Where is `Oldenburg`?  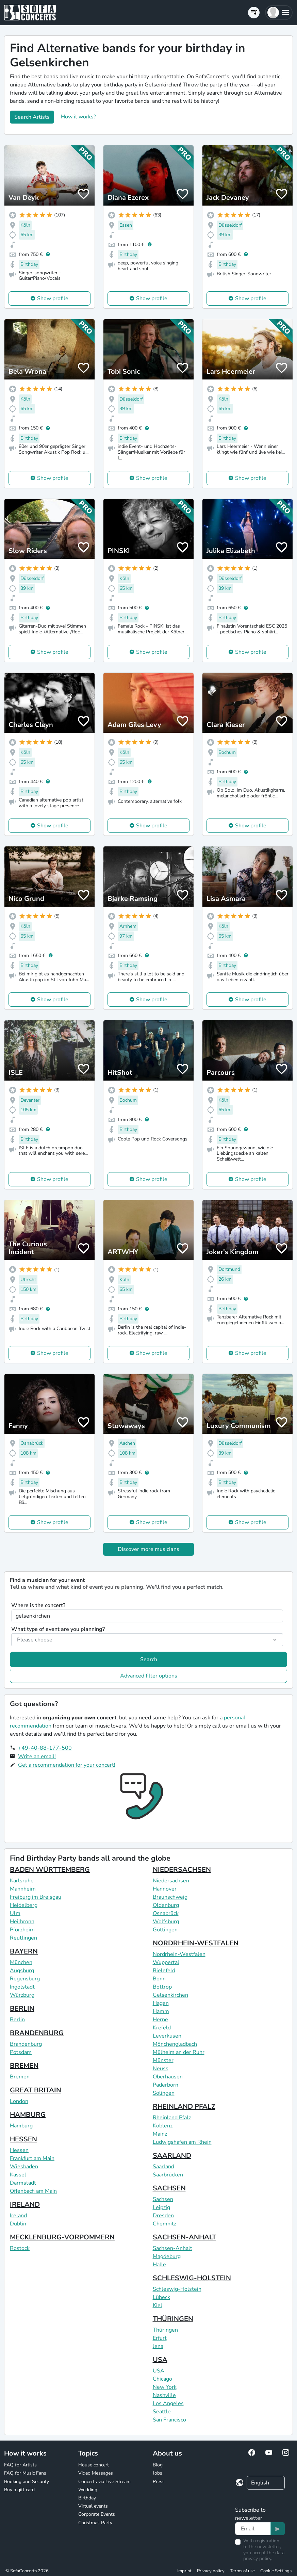
Oldenburg is located at coordinates (166, 1905).